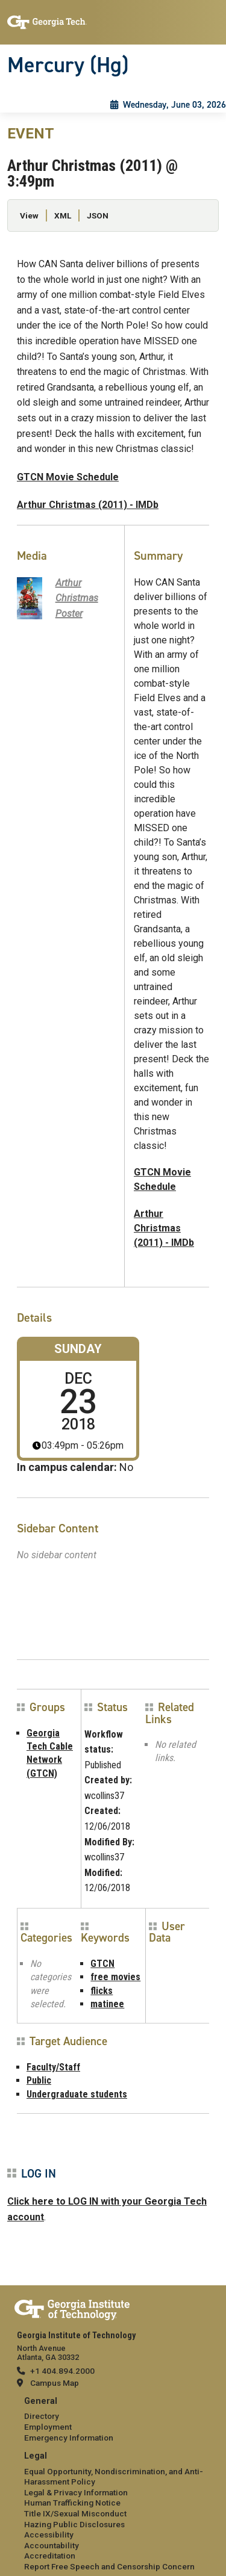 The image size is (226, 2576). What do you see at coordinates (39, 2080) in the screenshot?
I see `Public` at bounding box center [39, 2080].